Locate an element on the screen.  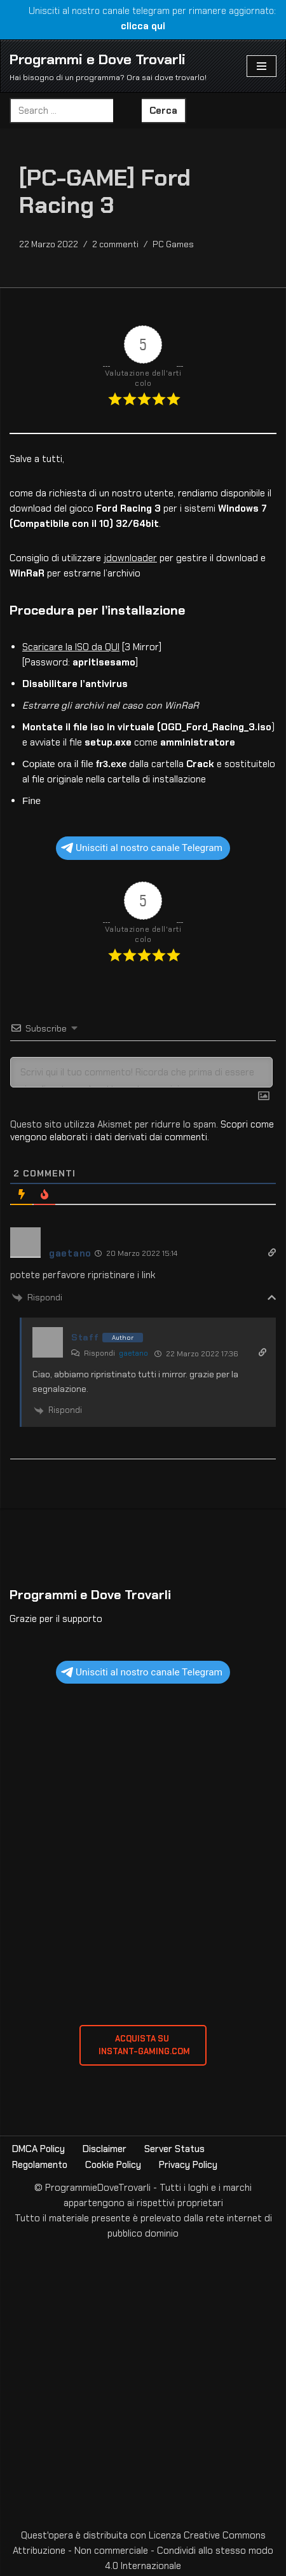
Creative Commons Attribuzione - Non commerciale - Condividi allo stesso modo 4.0 Internazionale is located at coordinates (143, 2550).